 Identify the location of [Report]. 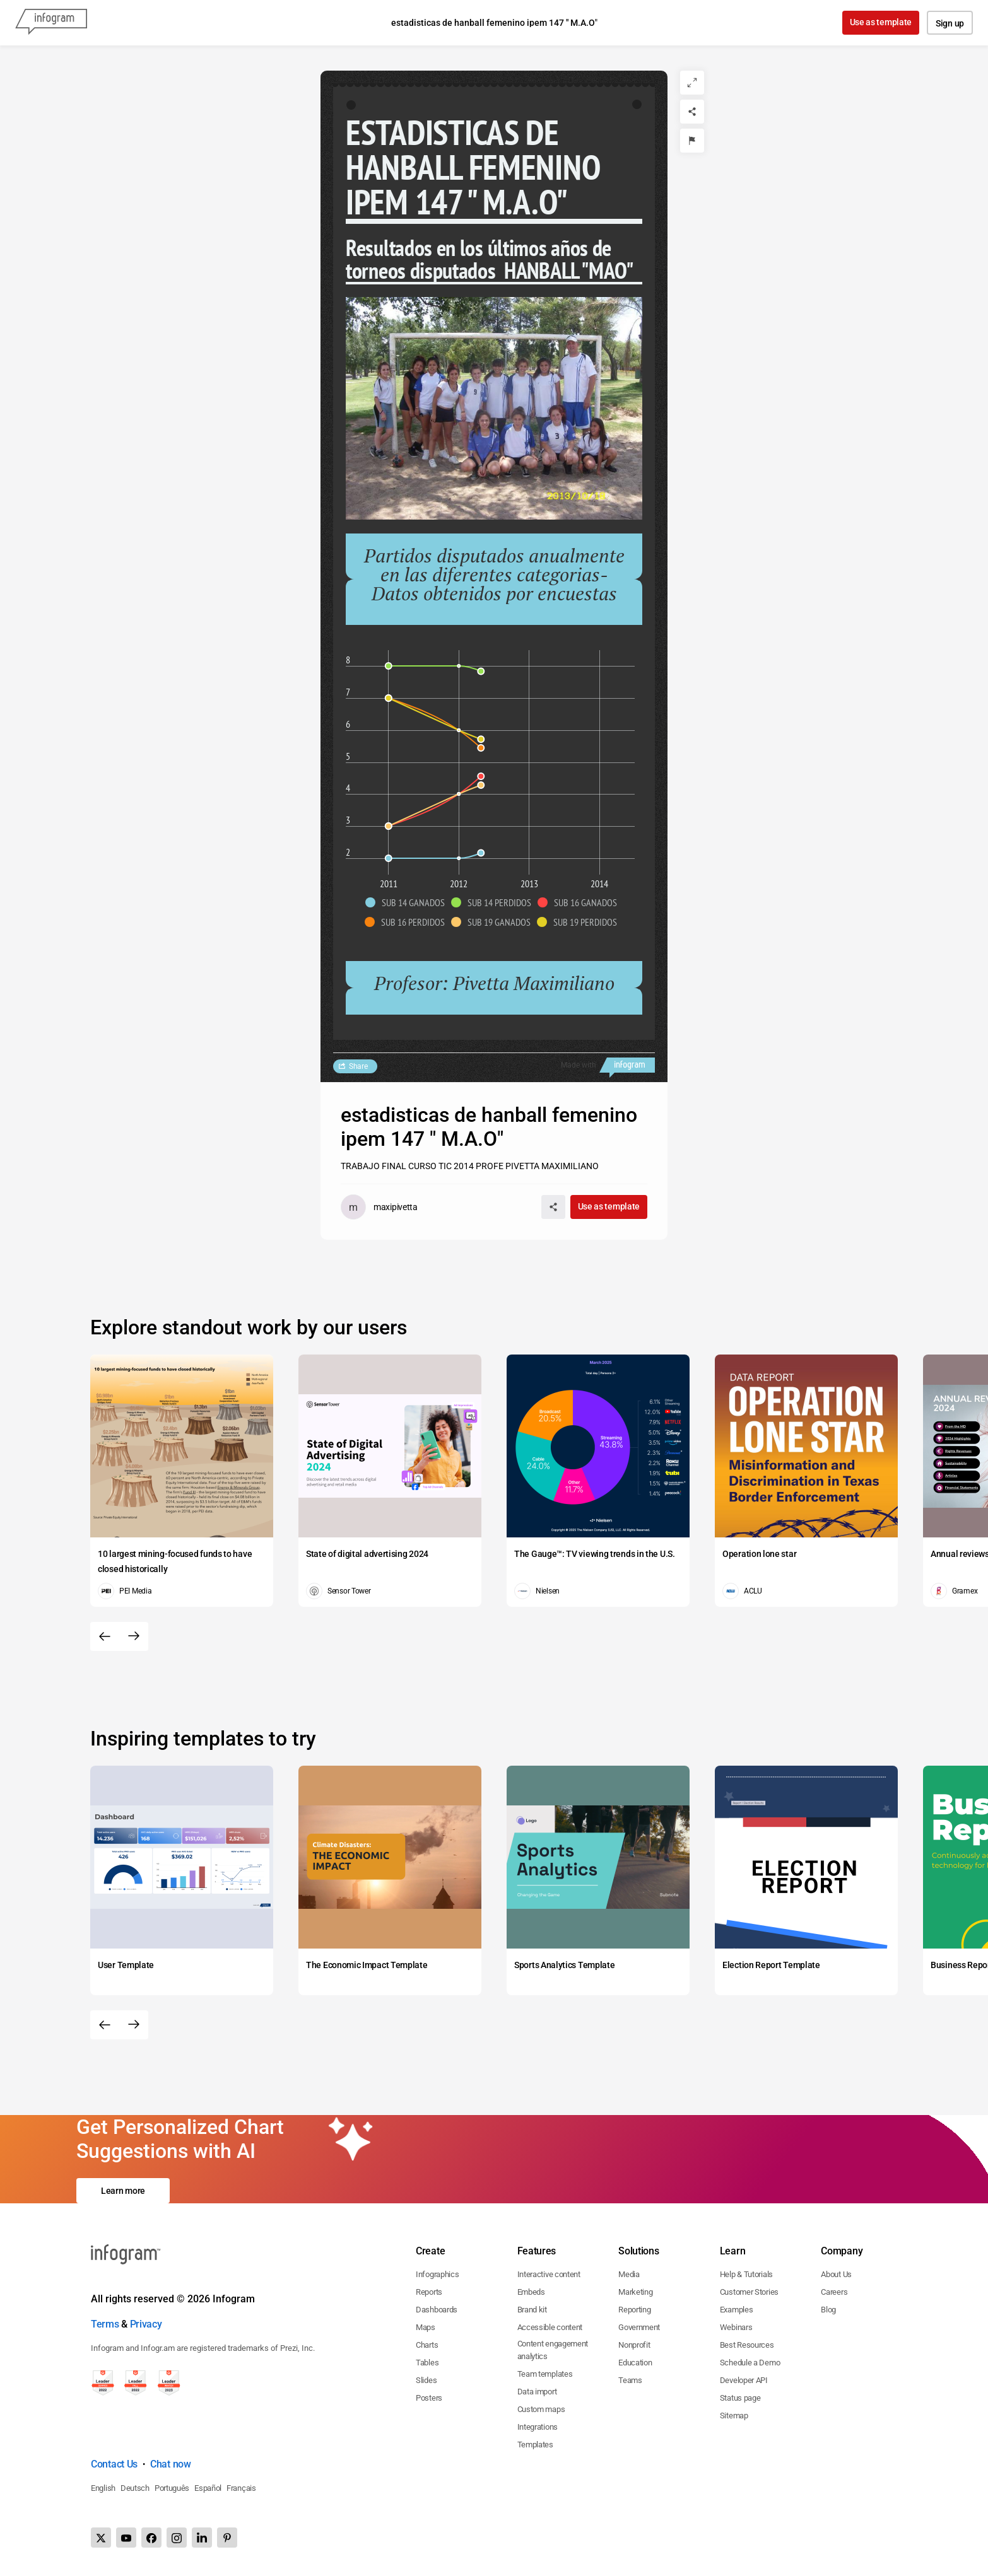
(692, 141).